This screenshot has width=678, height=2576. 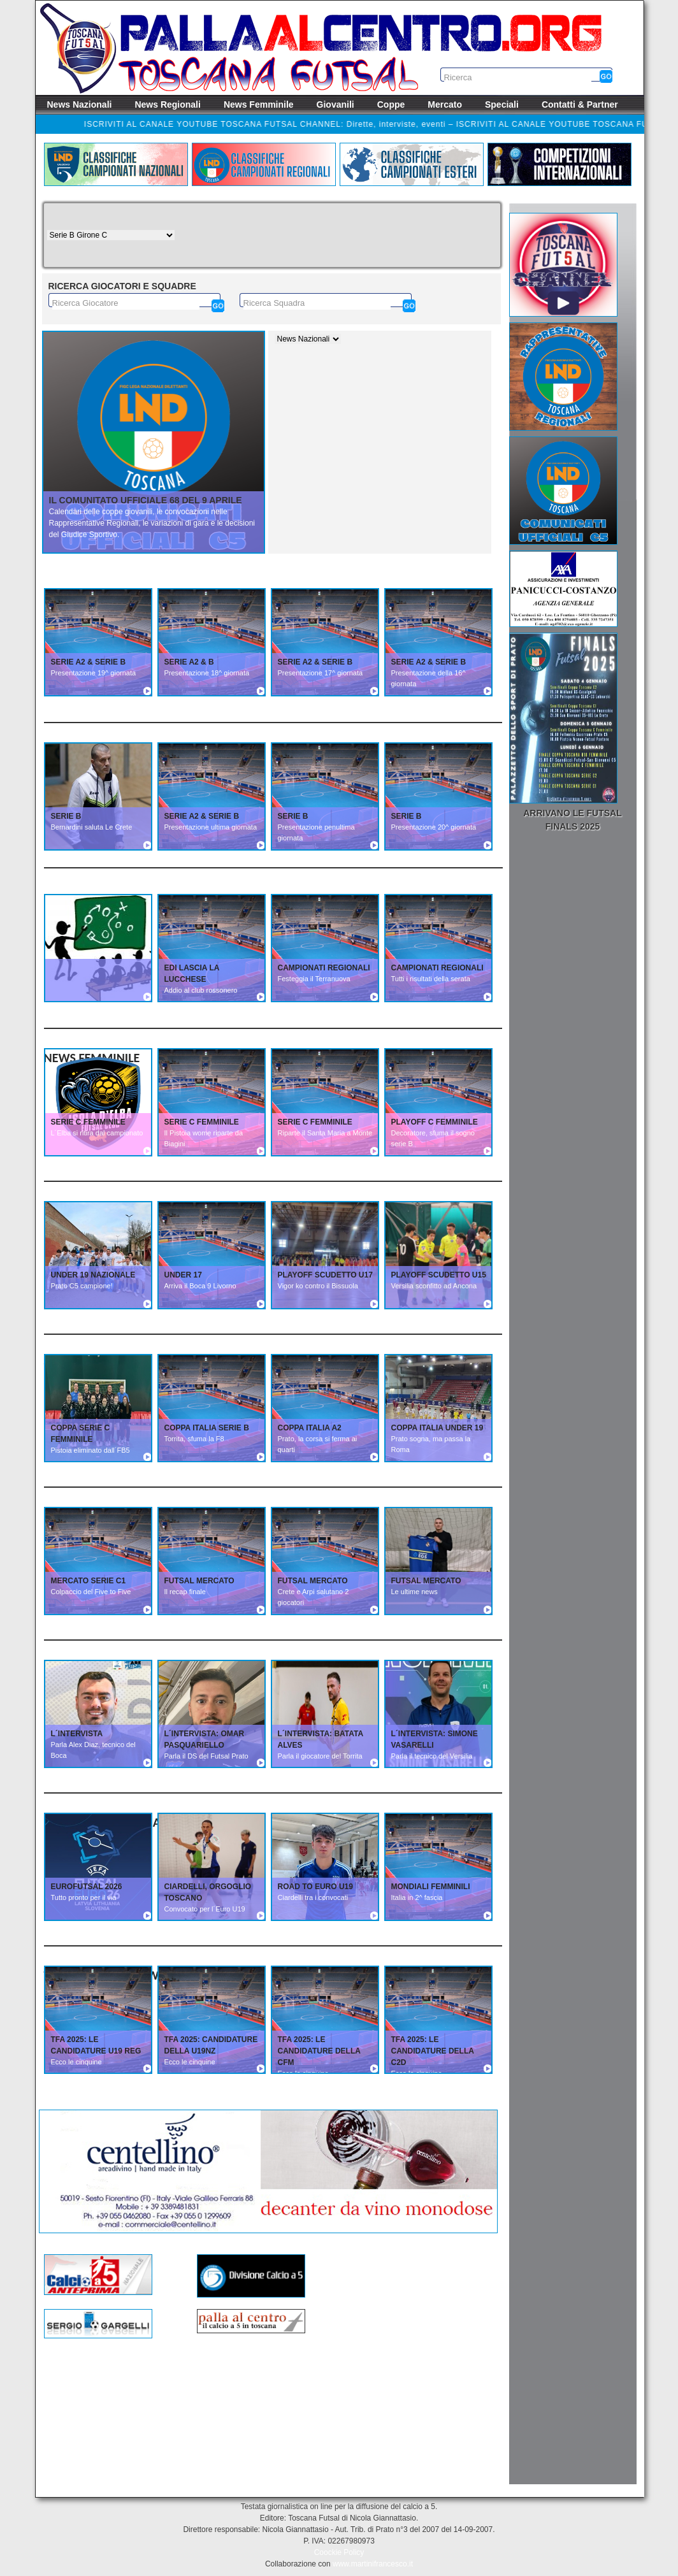 I want to click on SERIE B, so click(x=66, y=816).